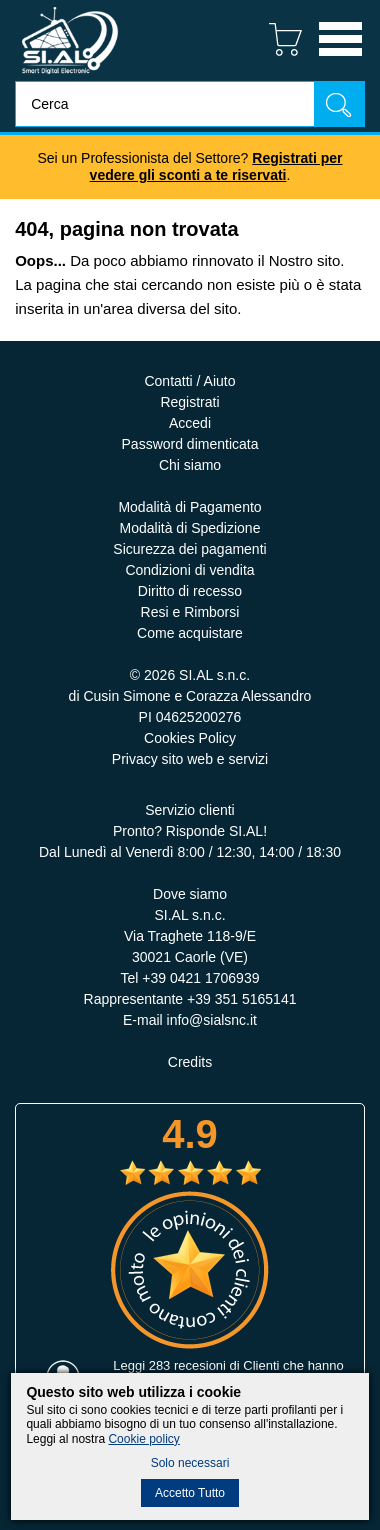 The height and width of the screenshot is (1530, 380). What do you see at coordinates (190, 633) in the screenshot?
I see `Come acquistare` at bounding box center [190, 633].